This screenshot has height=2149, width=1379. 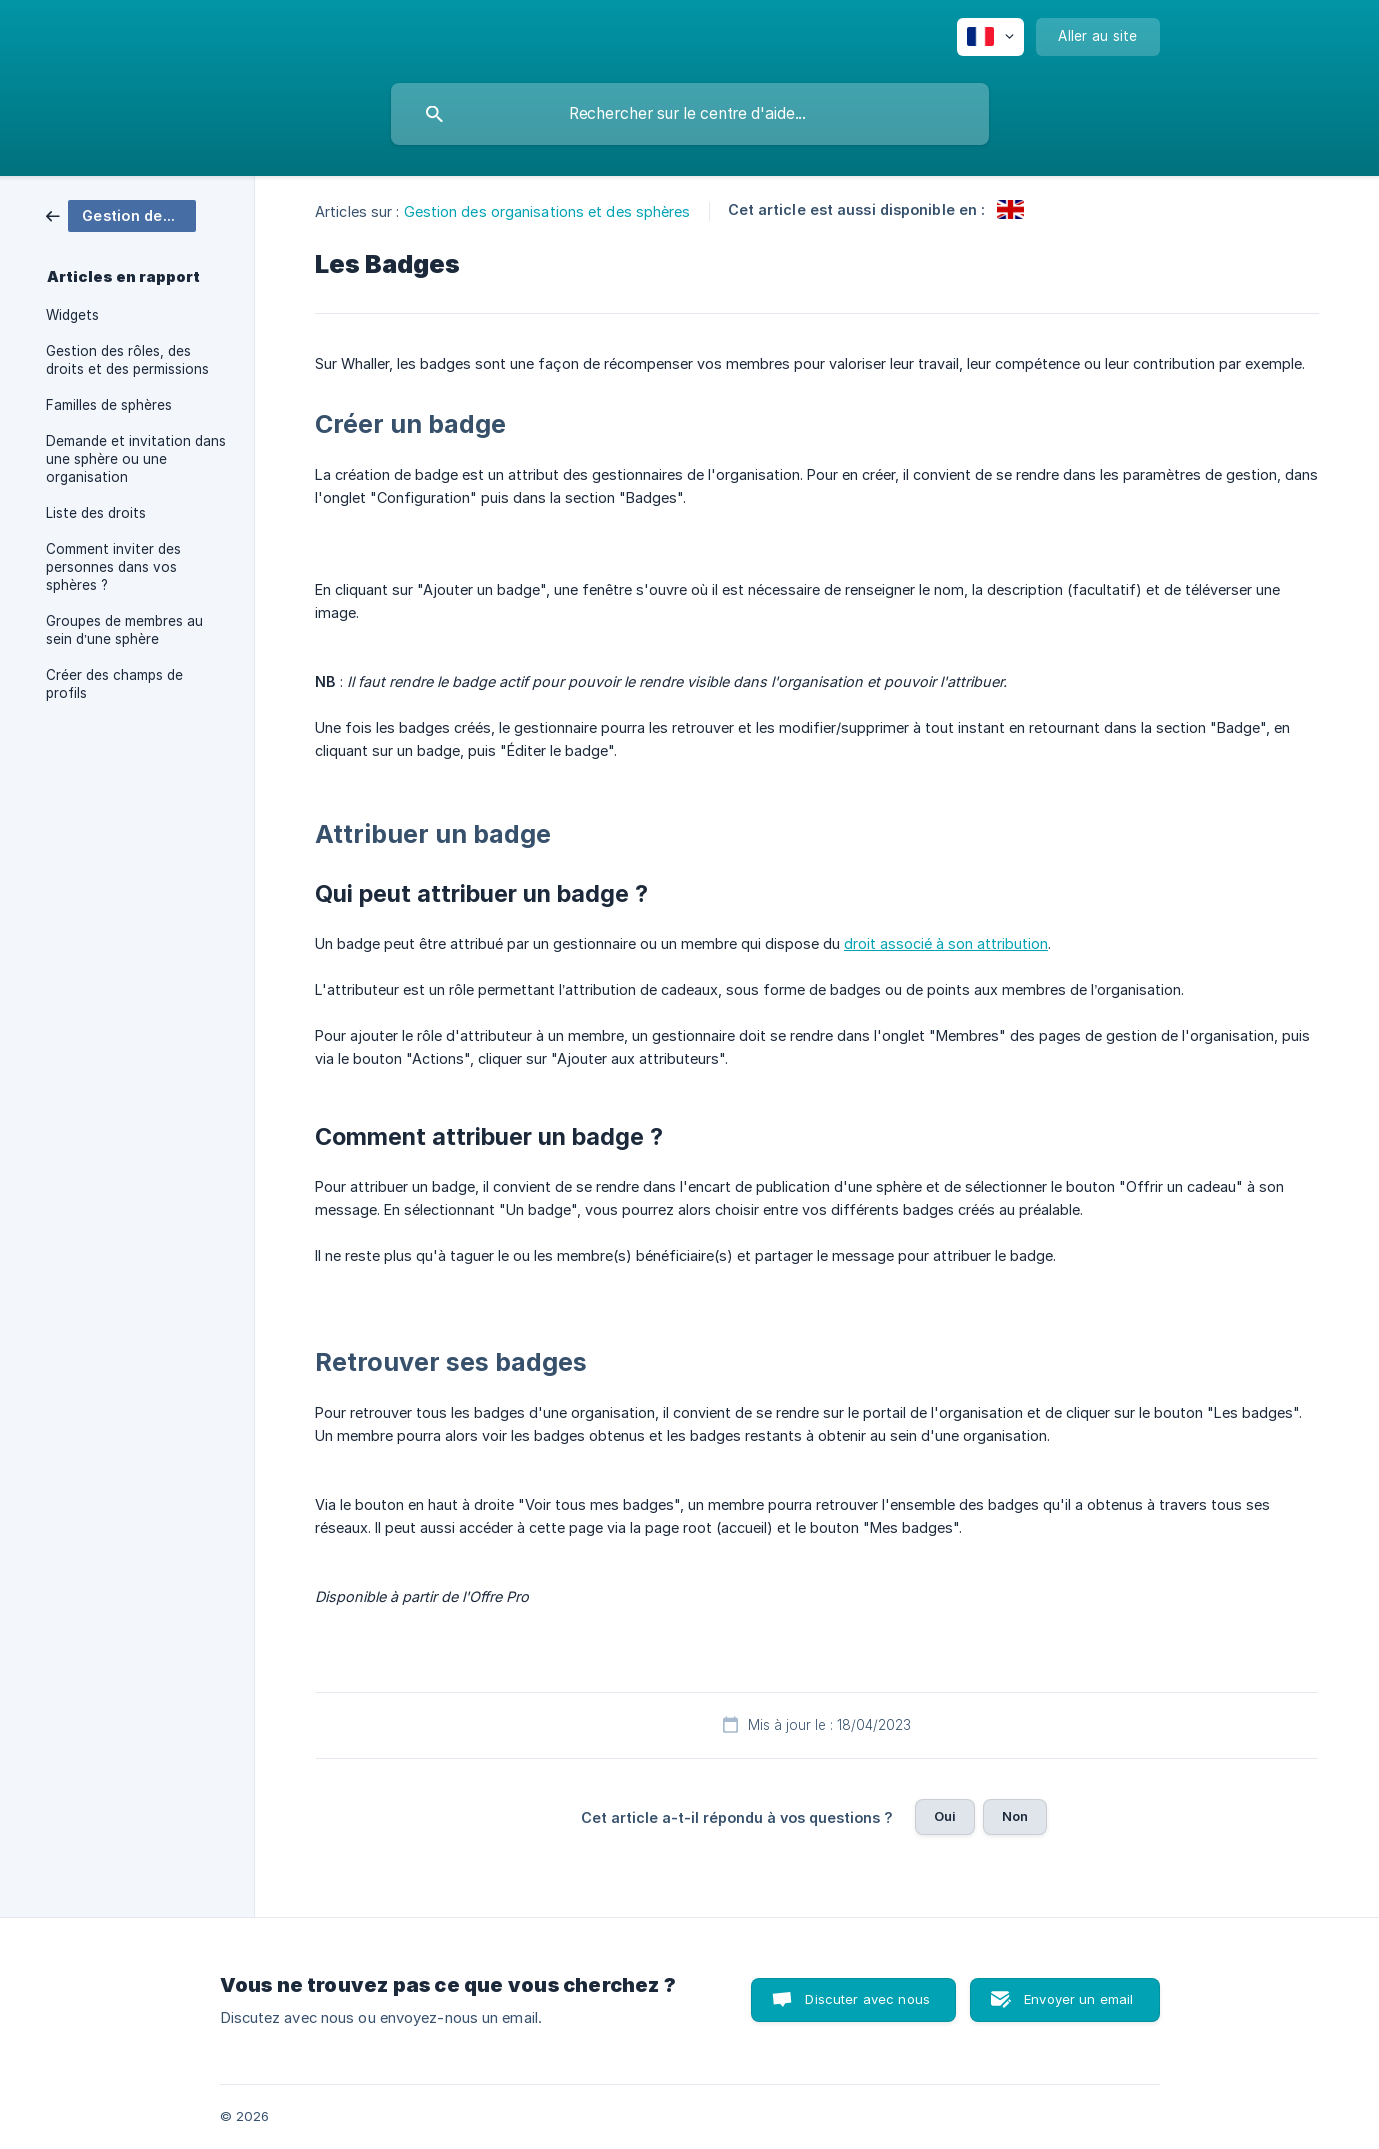 What do you see at coordinates (945, 1816) in the screenshot?
I see `Oui [button]` at bounding box center [945, 1816].